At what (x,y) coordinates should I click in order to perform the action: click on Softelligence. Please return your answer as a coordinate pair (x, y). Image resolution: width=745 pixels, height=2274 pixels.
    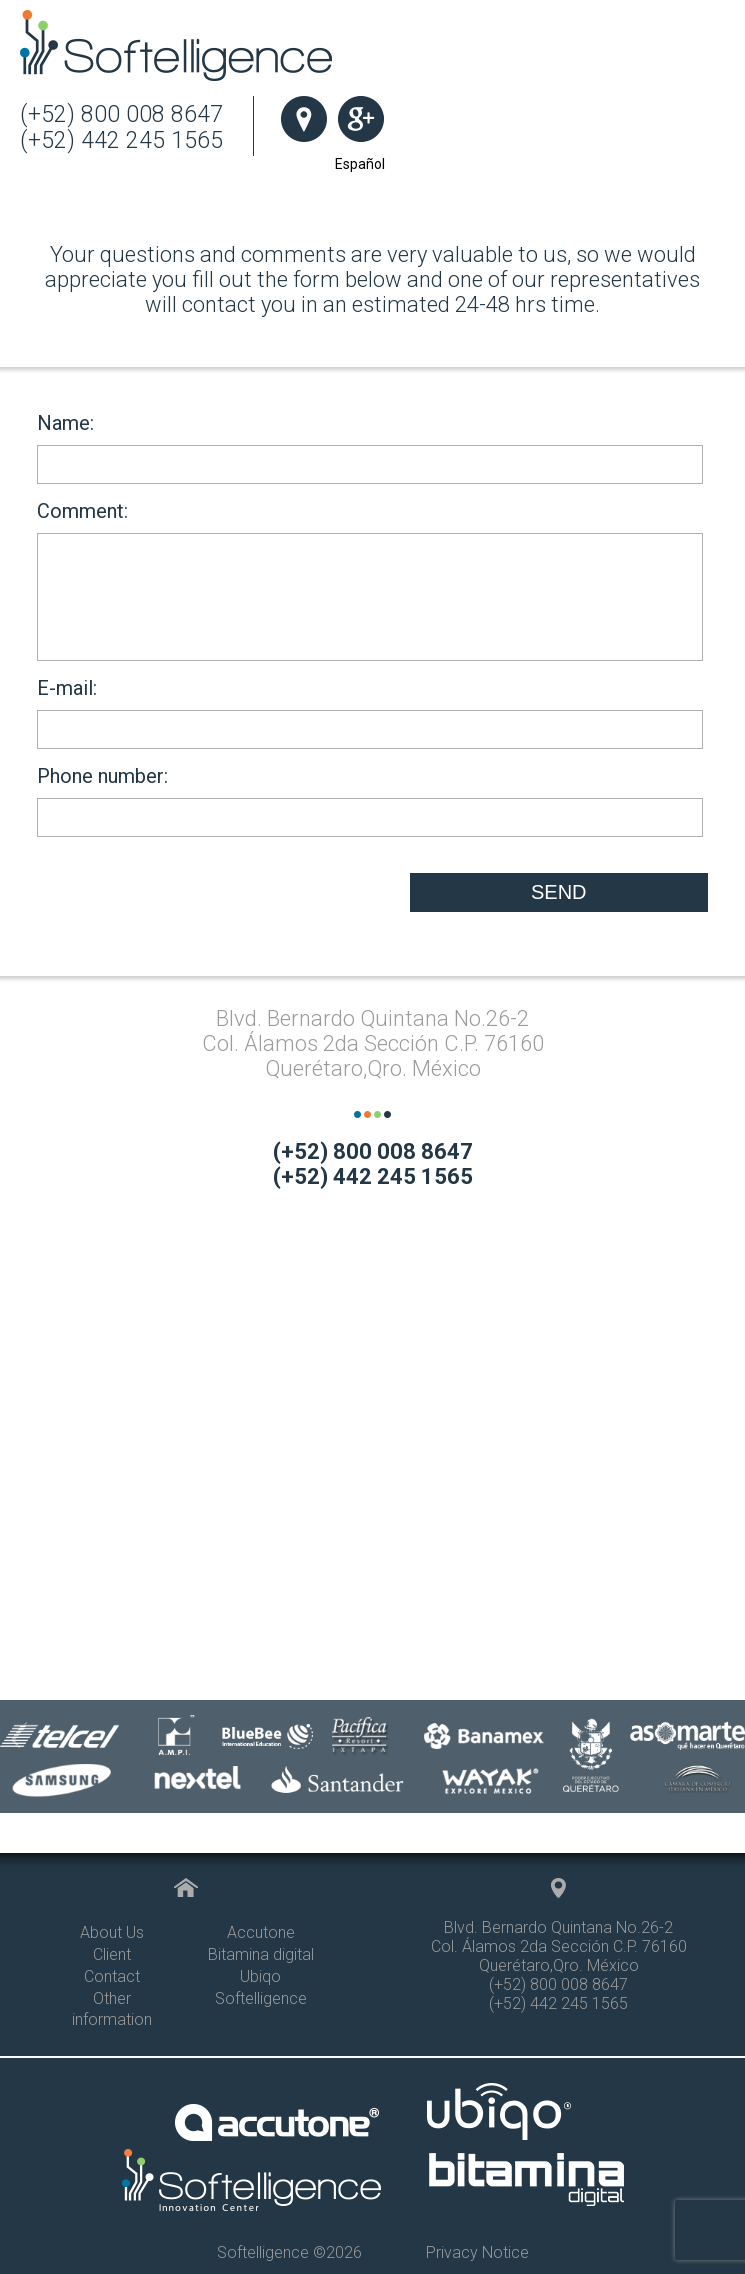
    Looking at the image, I should click on (261, 1998).